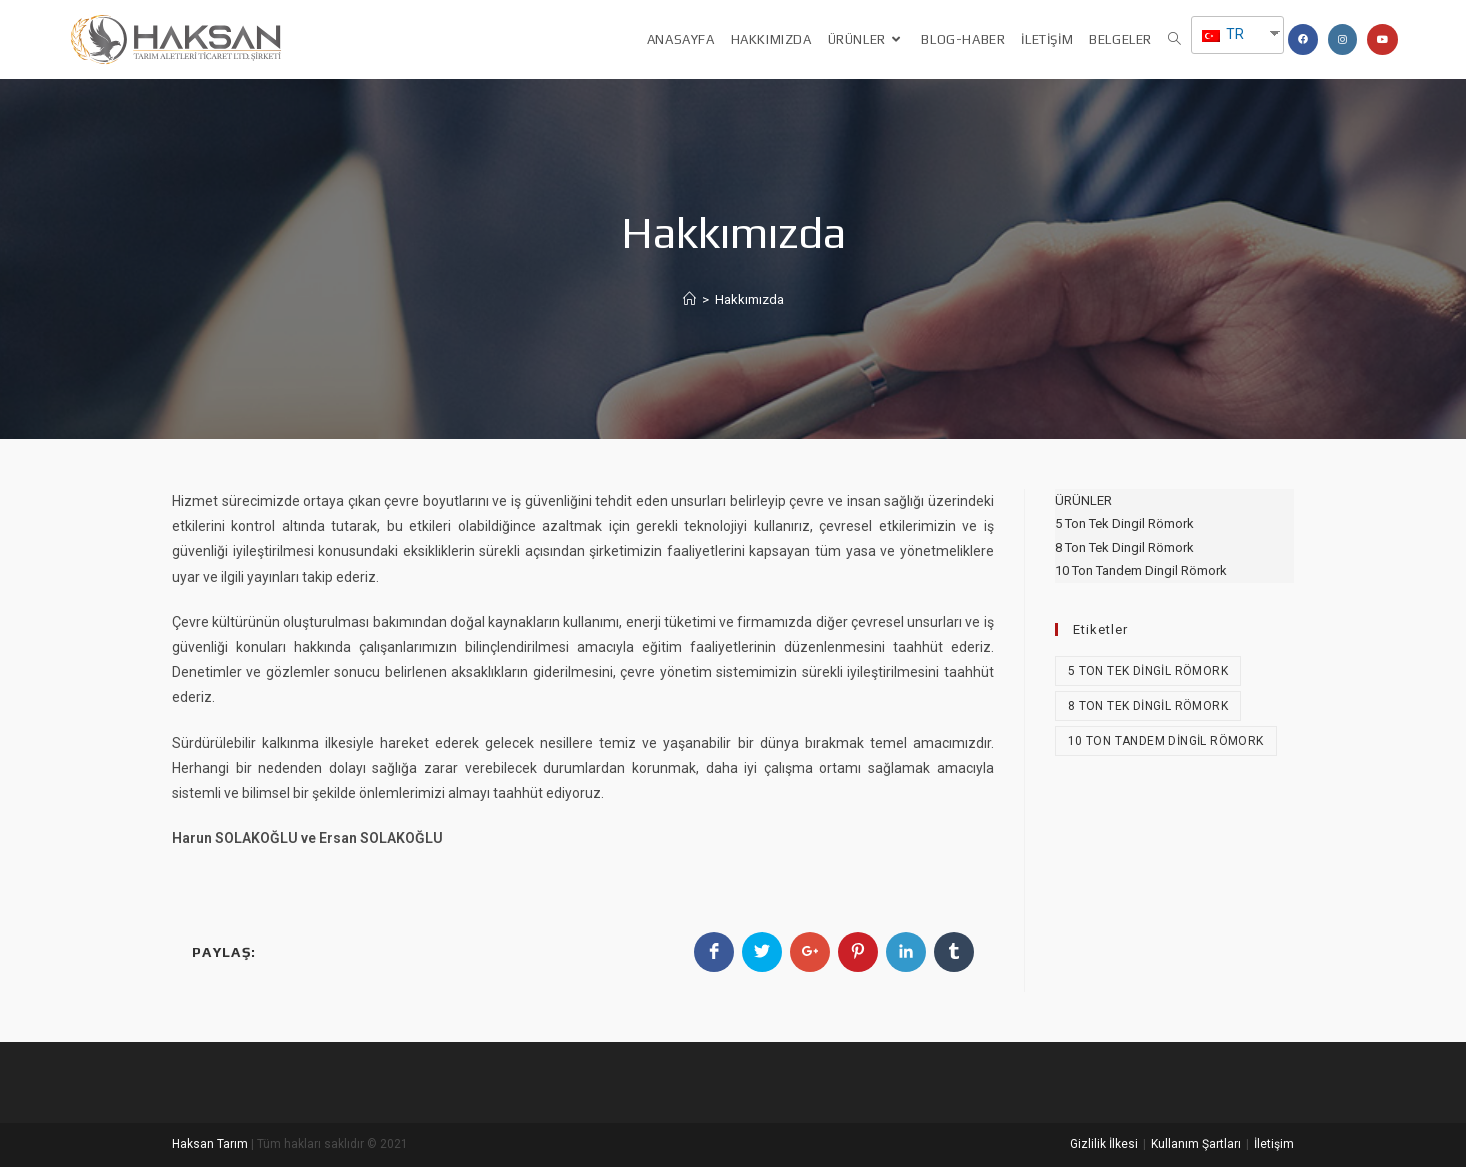 Image resolution: width=1466 pixels, height=1167 pixels. I want to click on [Search website], so click(1174, 39).